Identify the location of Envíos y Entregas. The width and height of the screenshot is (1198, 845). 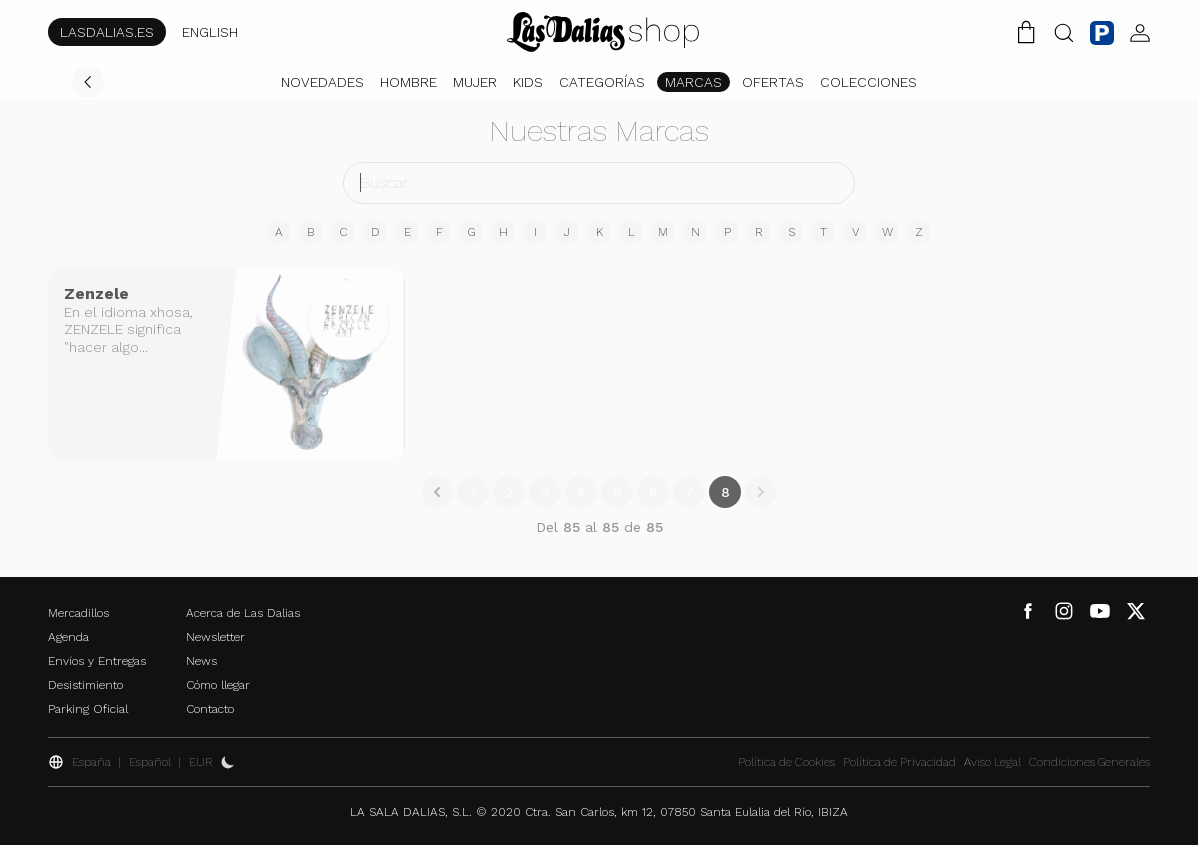
(97, 661).